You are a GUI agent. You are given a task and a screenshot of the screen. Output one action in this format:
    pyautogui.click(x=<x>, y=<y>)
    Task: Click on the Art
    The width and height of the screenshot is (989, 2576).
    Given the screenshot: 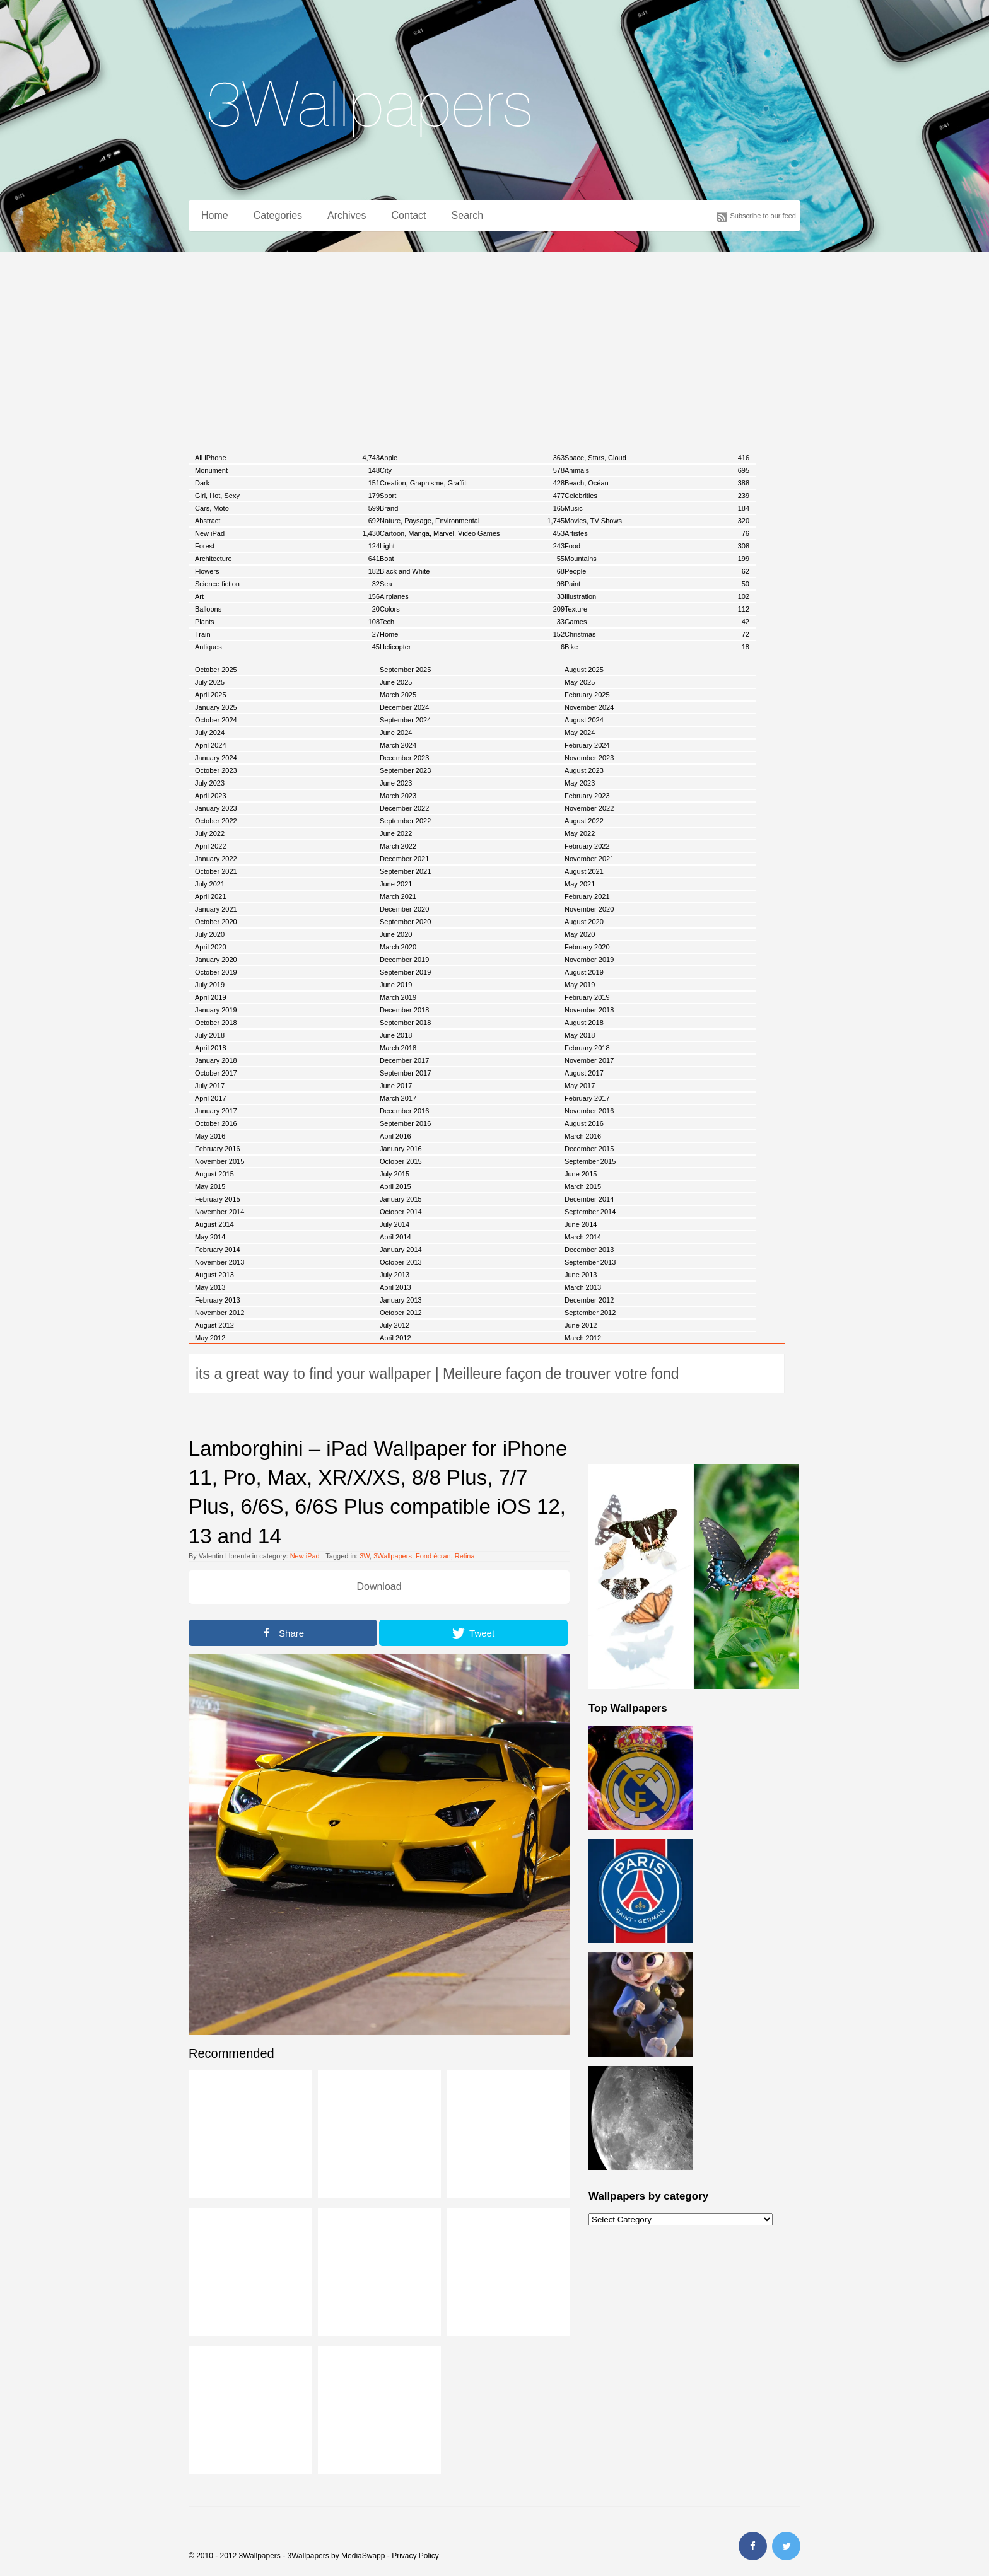 What is the action you would take?
    pyautogui.click(x=287, y=596)
    